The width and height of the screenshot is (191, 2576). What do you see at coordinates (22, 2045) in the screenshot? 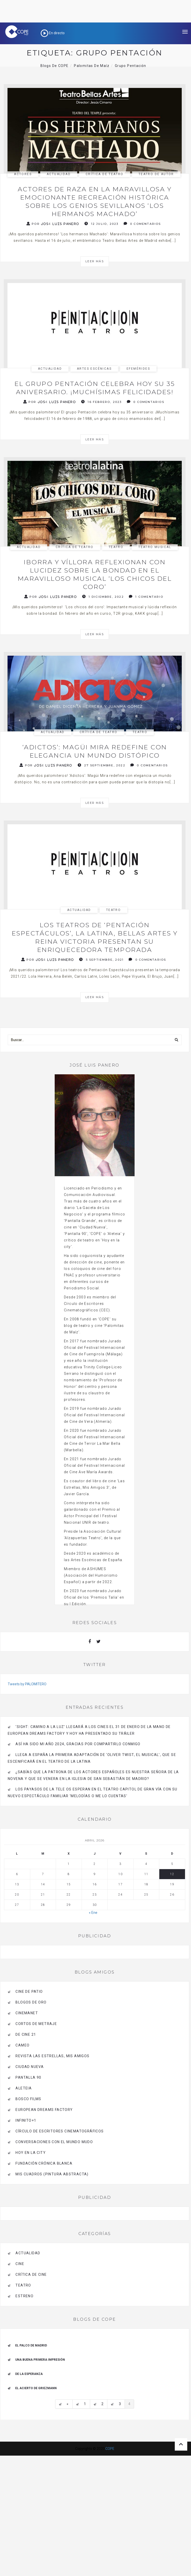
I see `CAMEO` at bounding box center [22, 2045].